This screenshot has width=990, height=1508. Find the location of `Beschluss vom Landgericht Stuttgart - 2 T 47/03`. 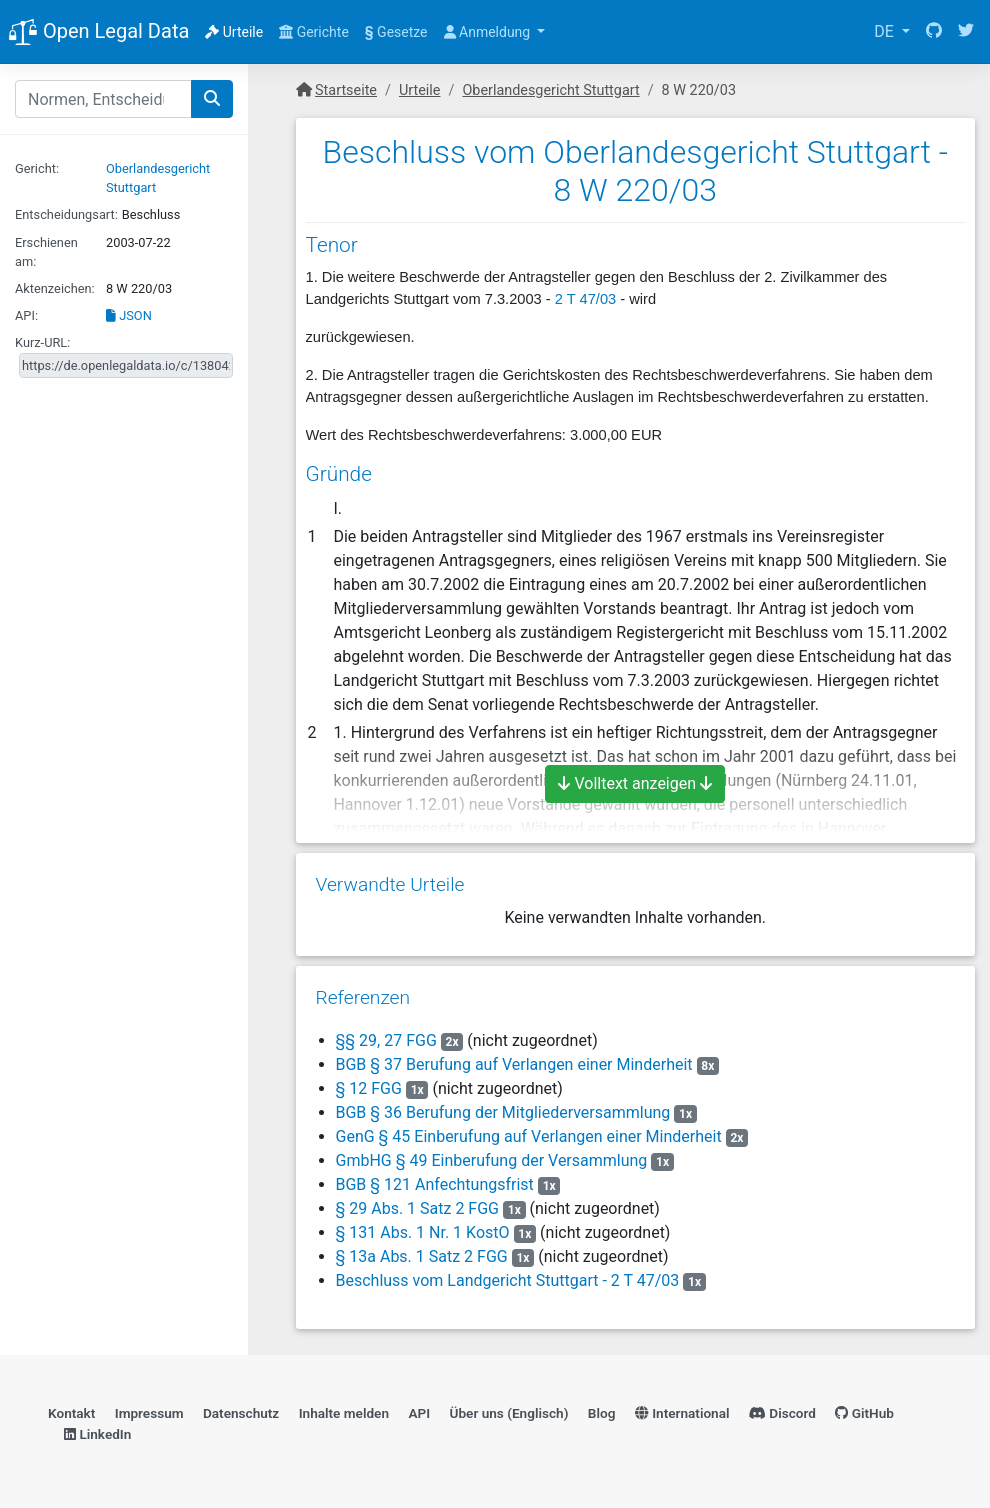

Beschluss vom Landgericht Stuttgart - 2 T 47/03 is located at coordinates (508, 1280).